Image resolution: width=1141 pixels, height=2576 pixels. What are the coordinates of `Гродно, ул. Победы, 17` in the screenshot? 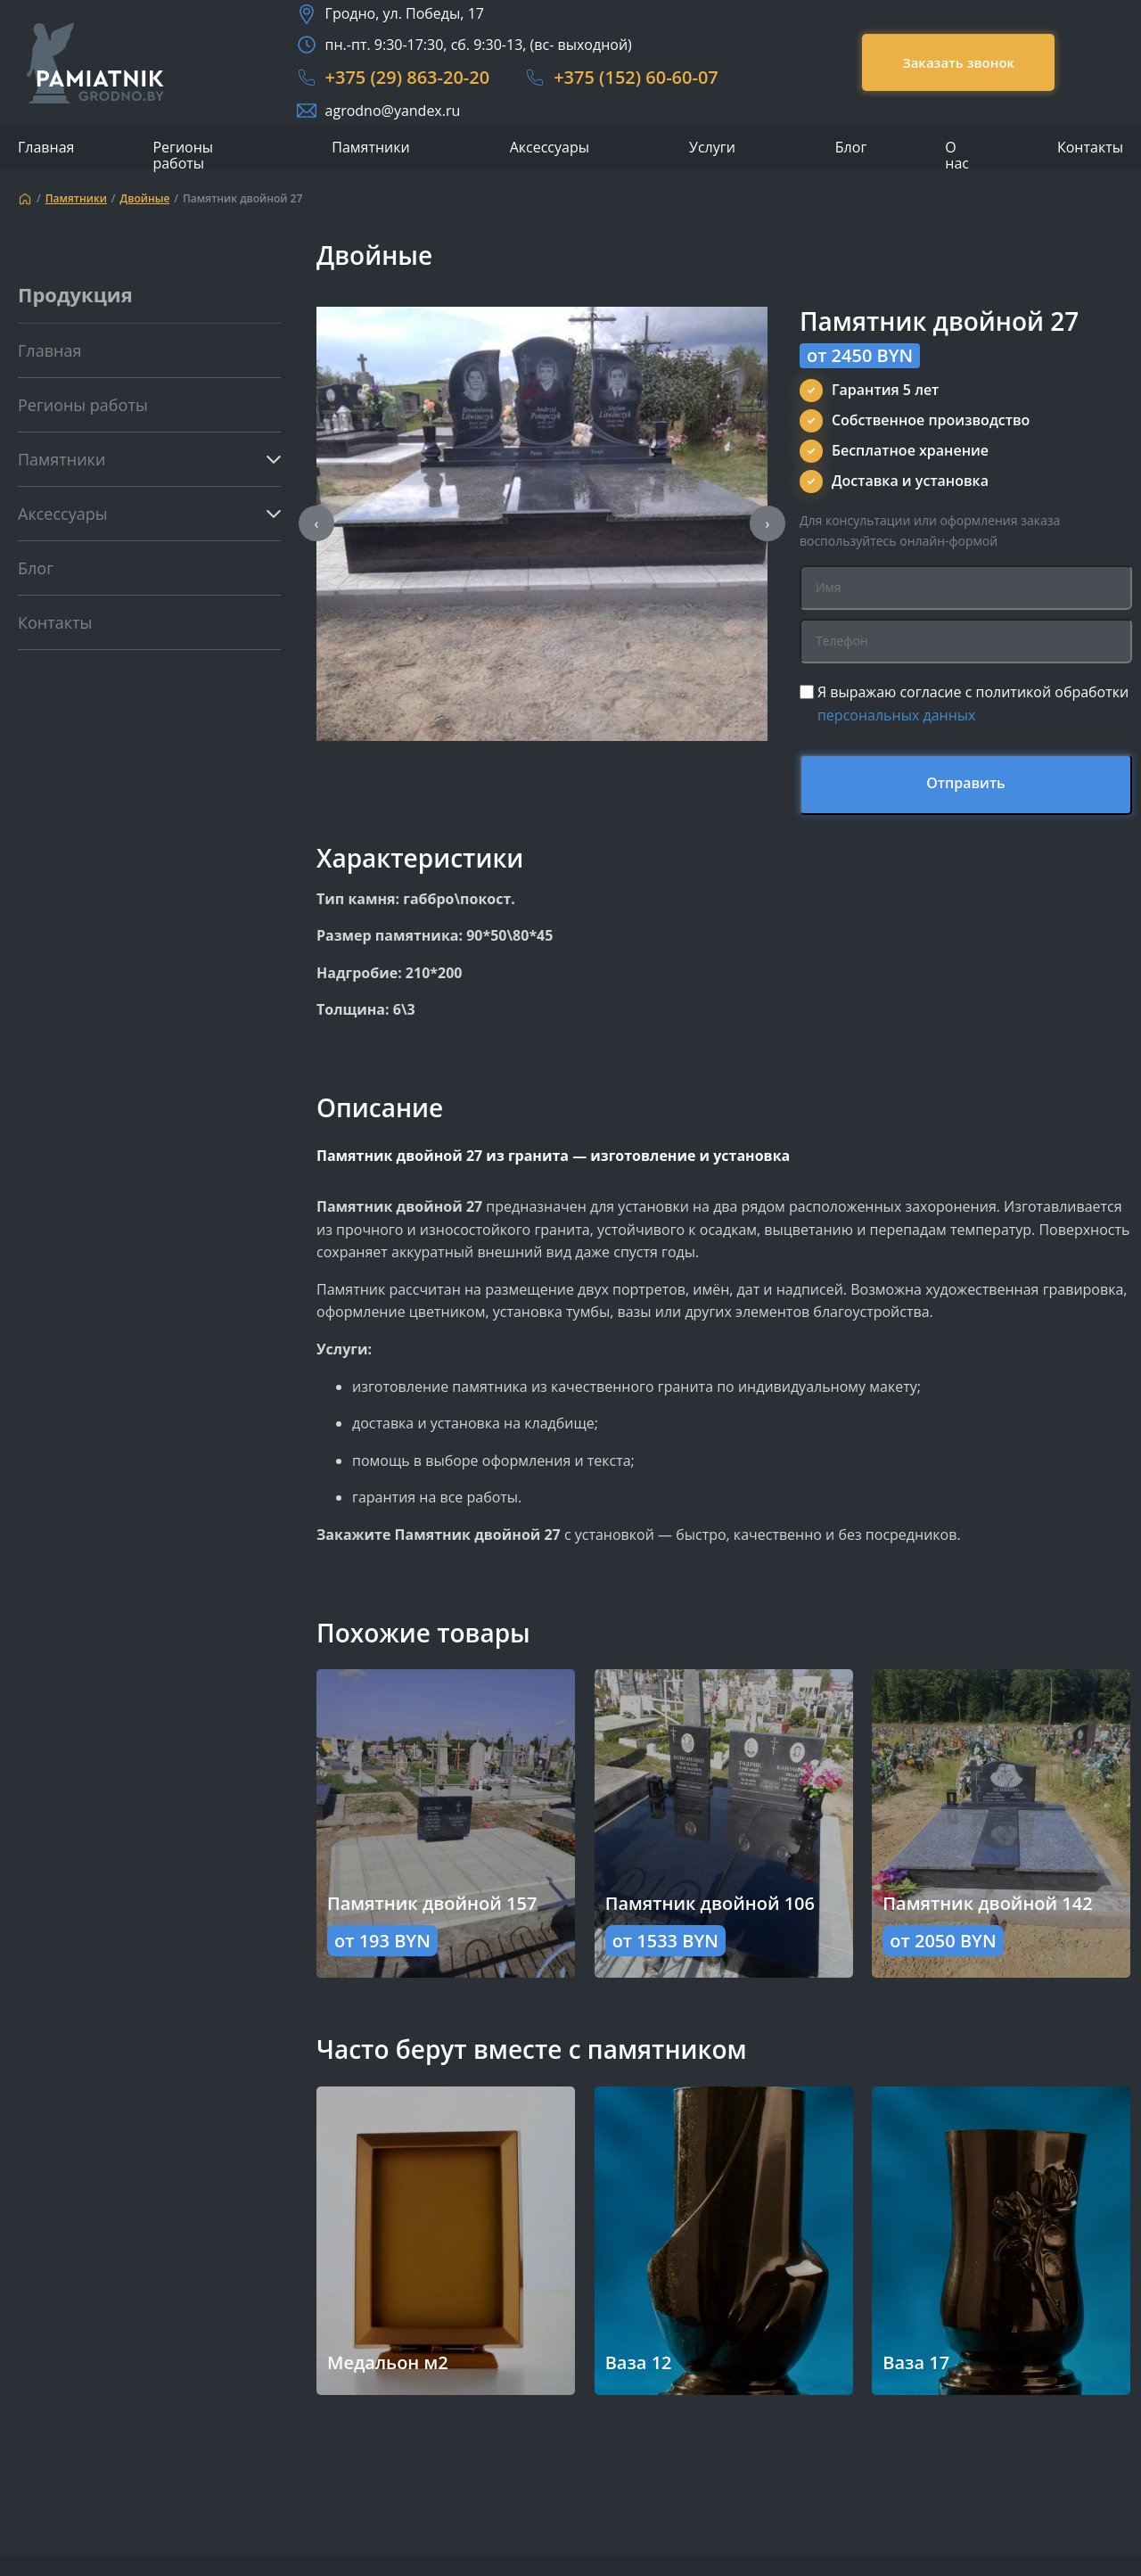 It's located at (404, 13).